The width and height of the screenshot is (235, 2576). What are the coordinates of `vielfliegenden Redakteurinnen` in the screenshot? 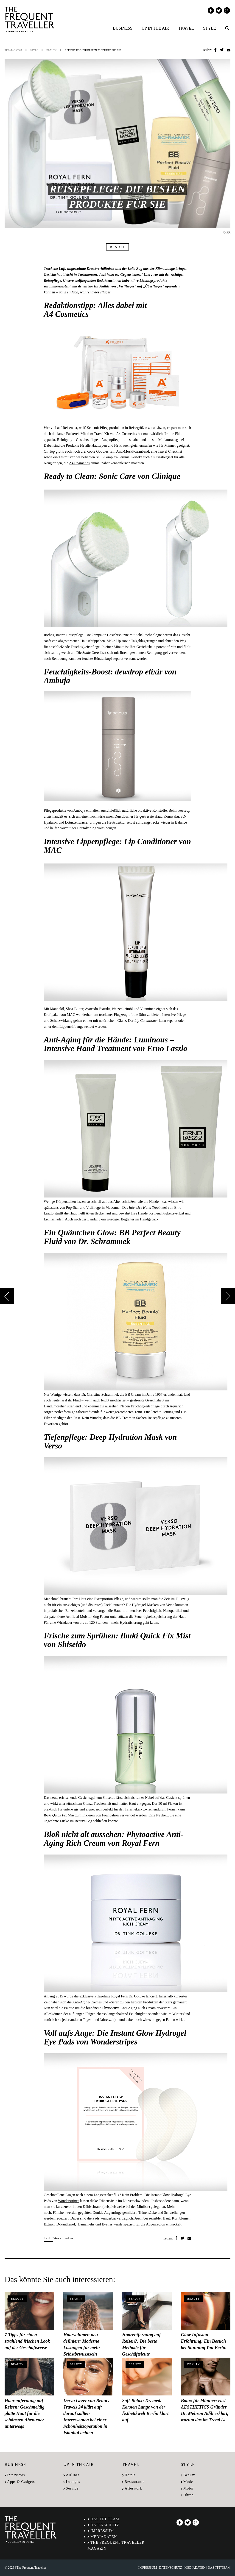 It's located at (98, 280).